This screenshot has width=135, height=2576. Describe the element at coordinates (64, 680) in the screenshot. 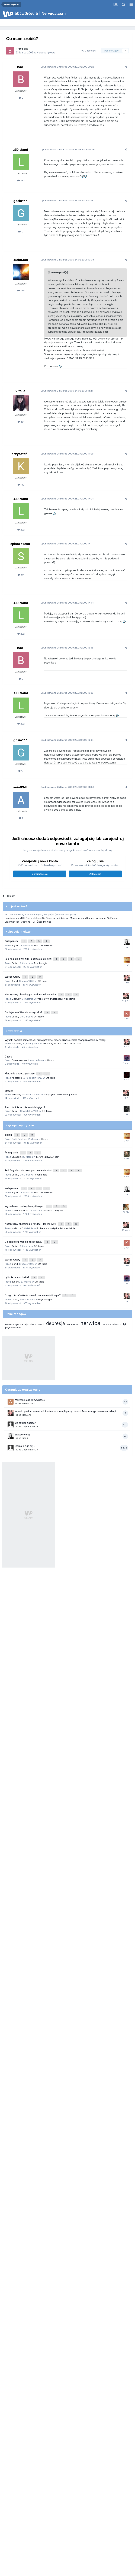

I see `Opublikowano 25.03.2009 19:30` at that location.